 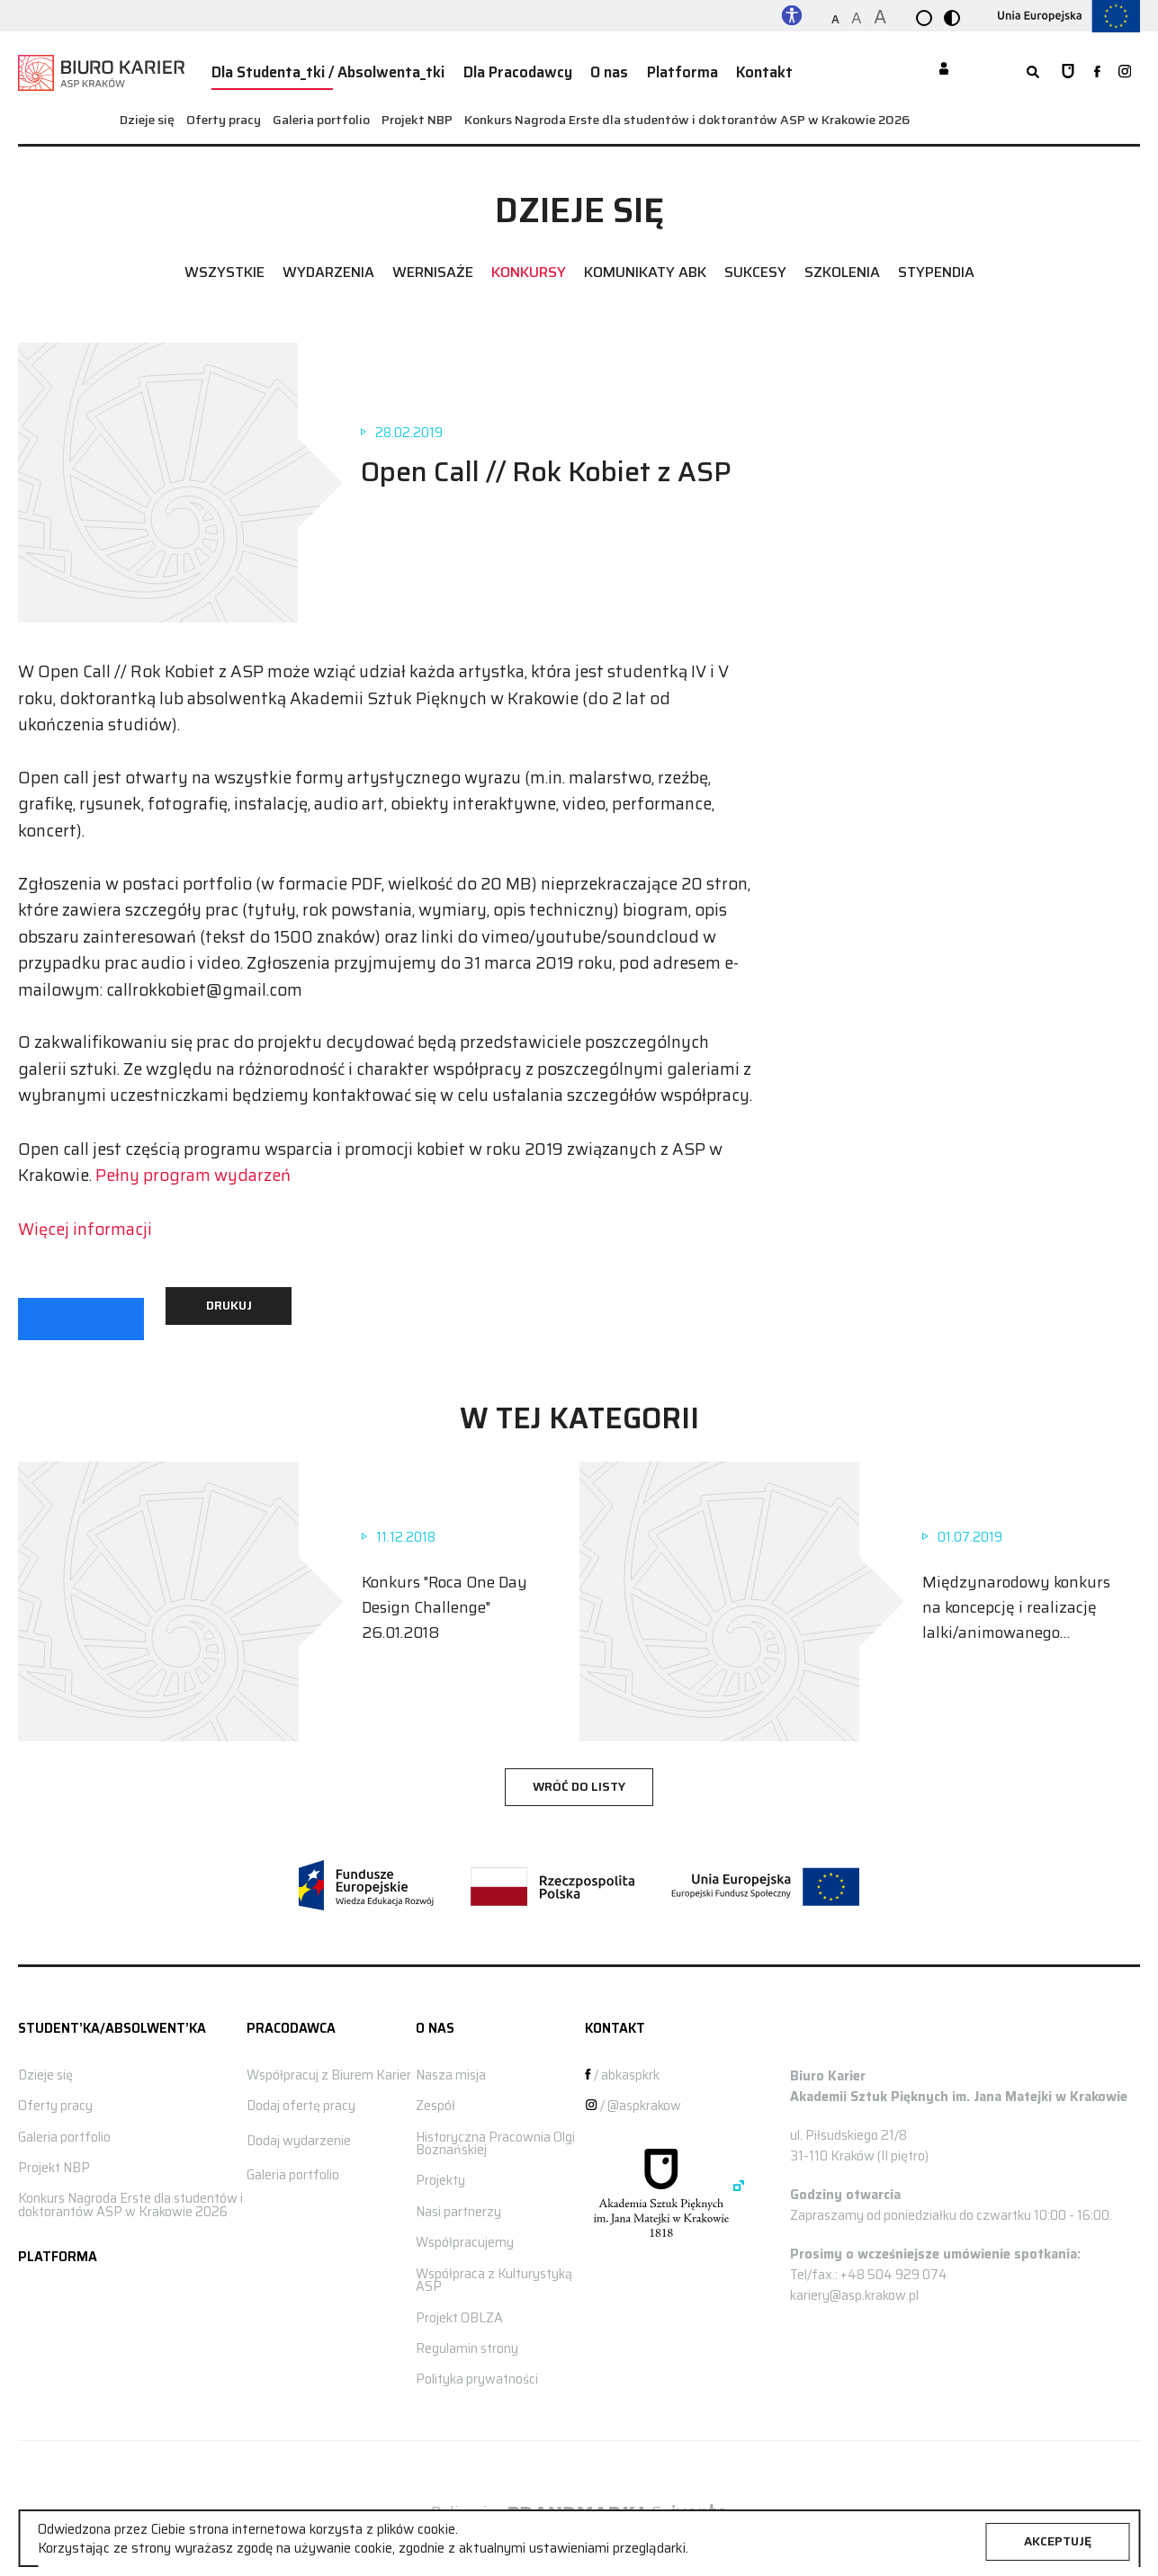 What do you see at coordinates (528, 266) in the screenshot?
I see `Konkursy` at bounding box center [528, 266].